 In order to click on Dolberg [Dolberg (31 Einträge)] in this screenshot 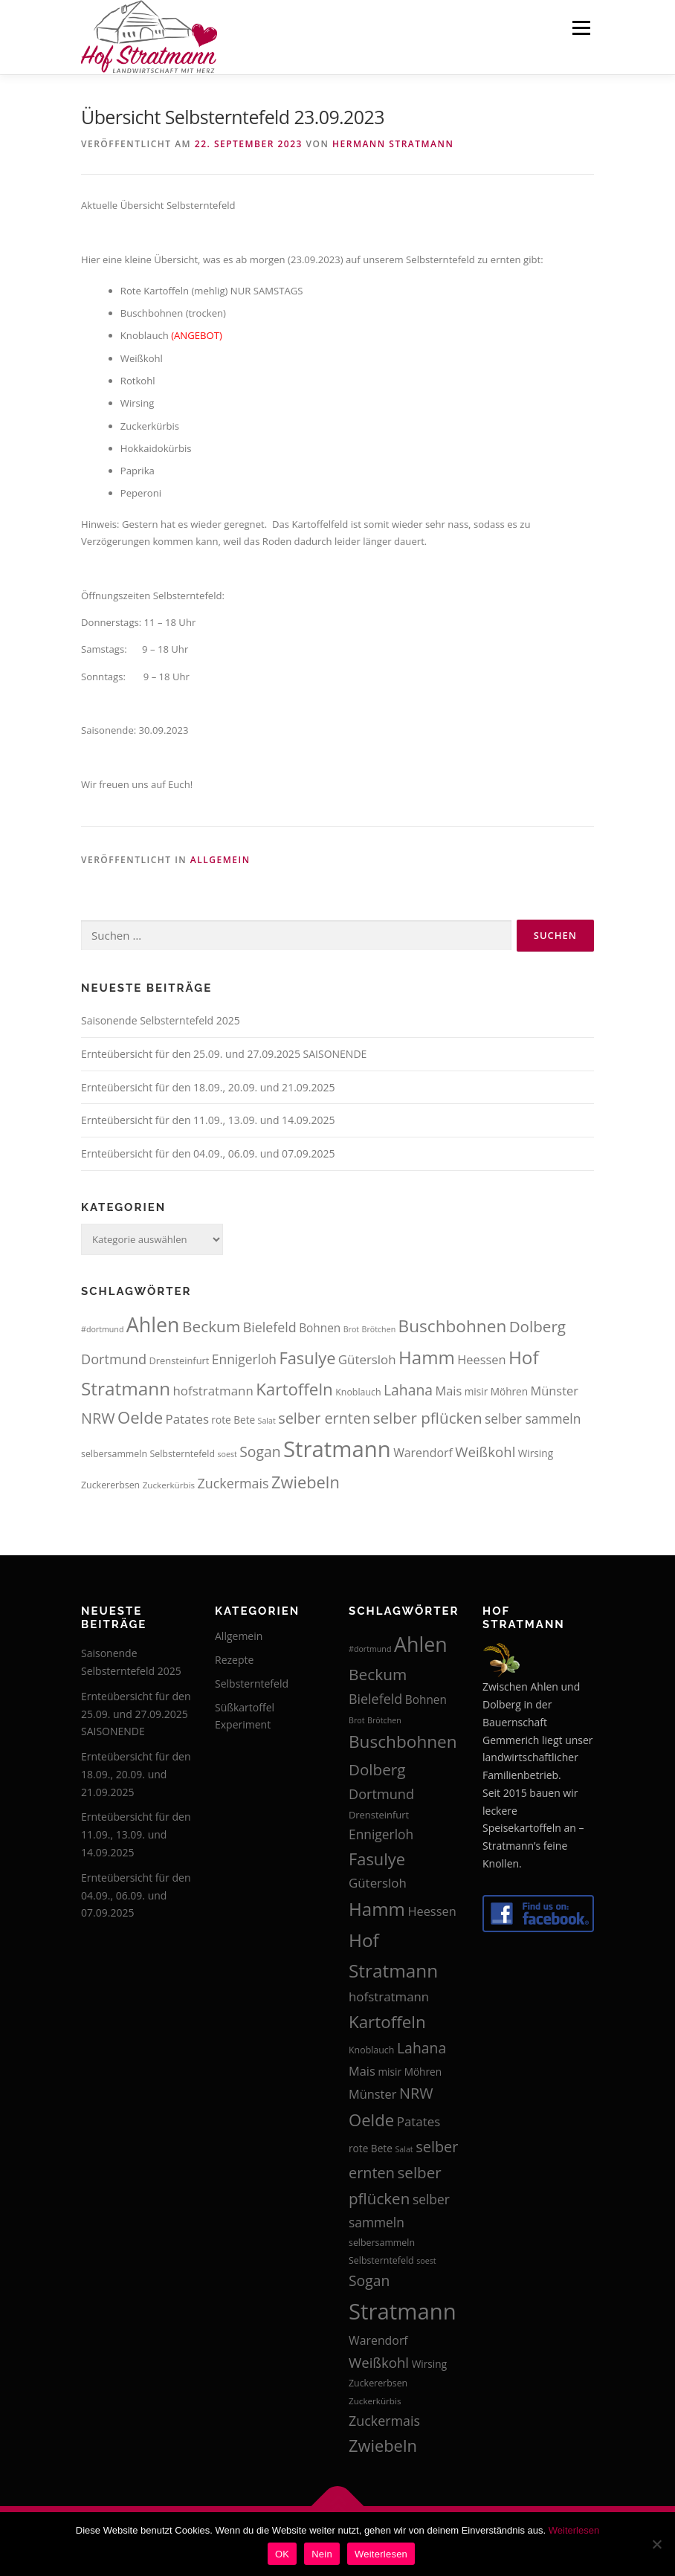, I will do `click(537, 1326)`.